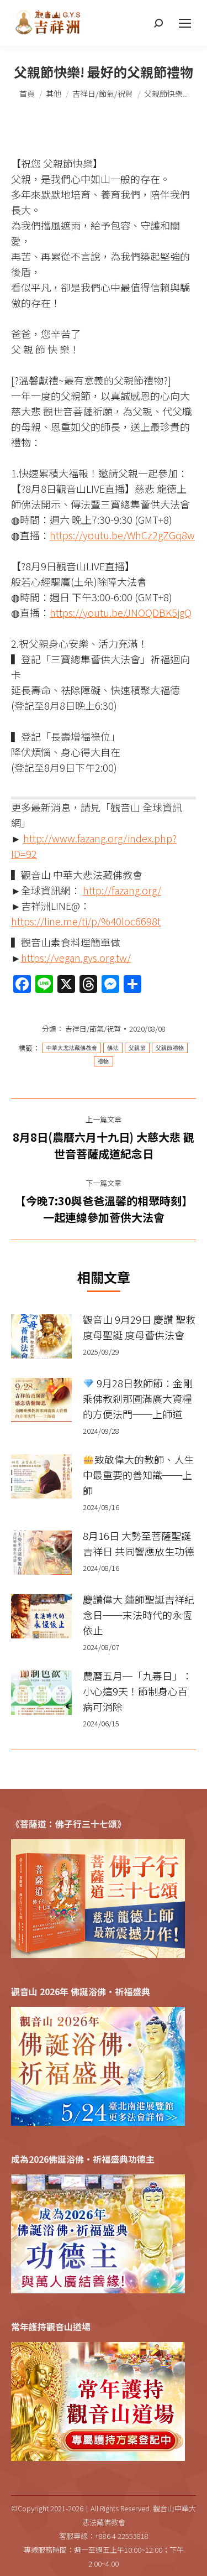 This screenshot has width=207, height=2576. Describe the element at coordinates (138, 1614) in the screenshot. I see `慶讚偉大 蓮師聖誕吉祥紀念日──末法時代的永恆依止` at that location.